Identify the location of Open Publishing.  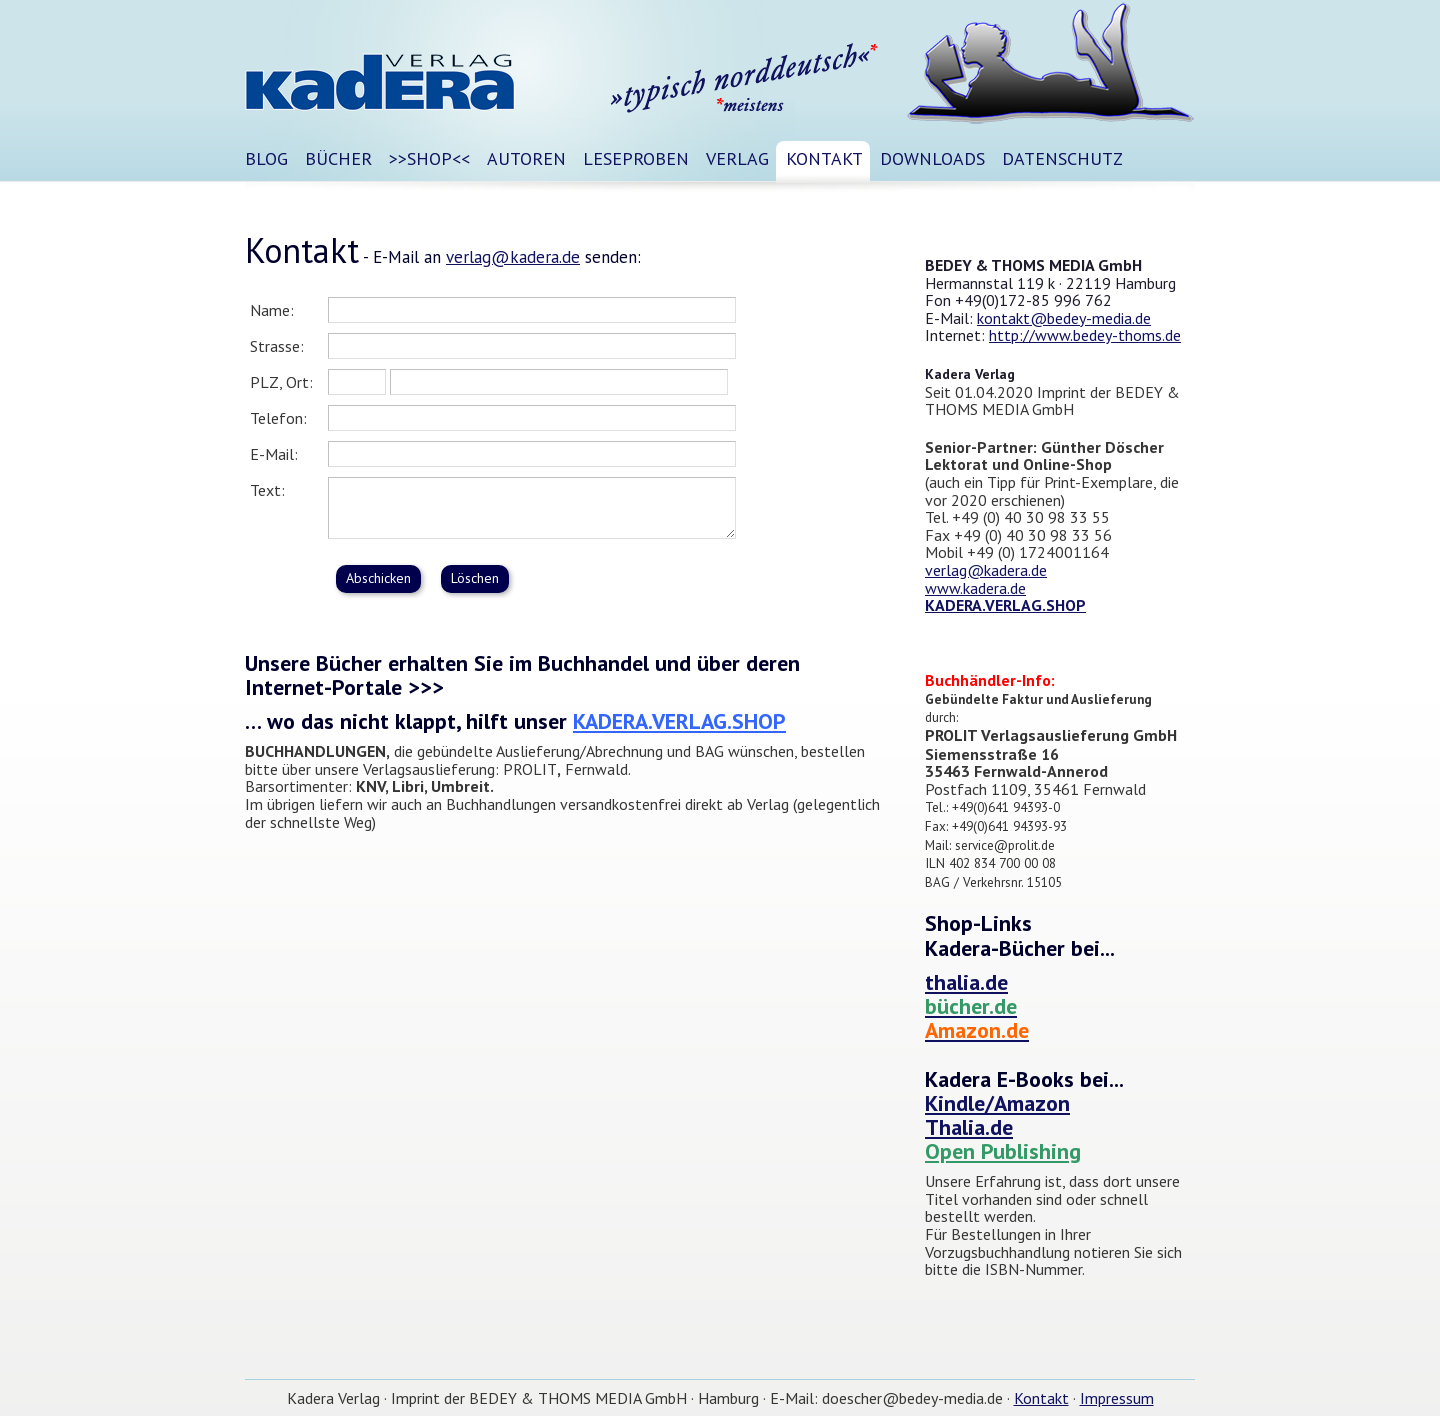
(1003, 1151).